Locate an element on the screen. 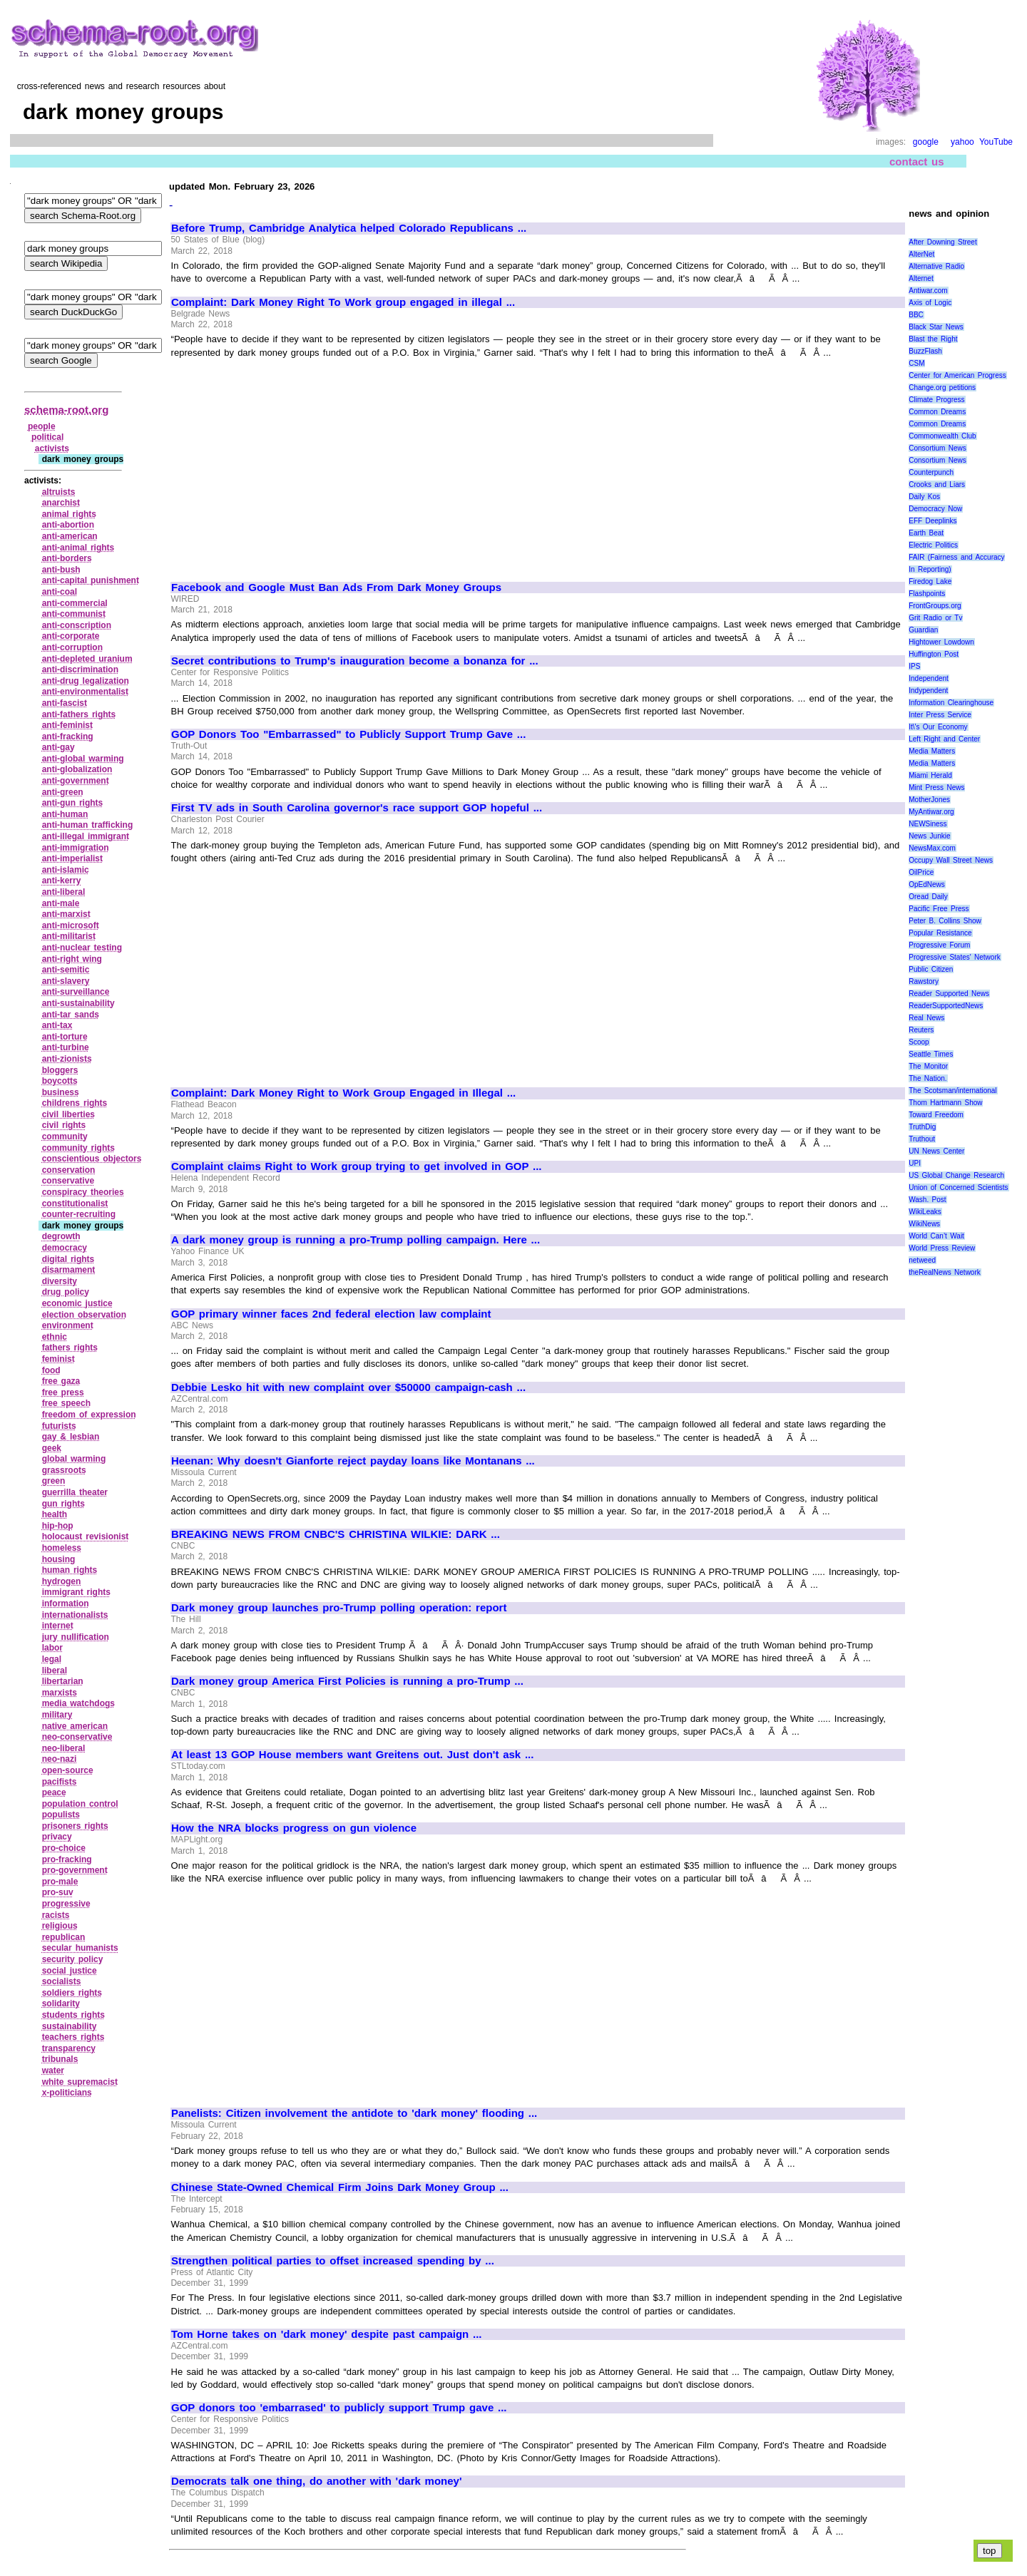 The image size is (1027, 2576). Chinese State-Owned Chemical Firm Joins Dark Money Group ... is located at coordinates (340, 2187).